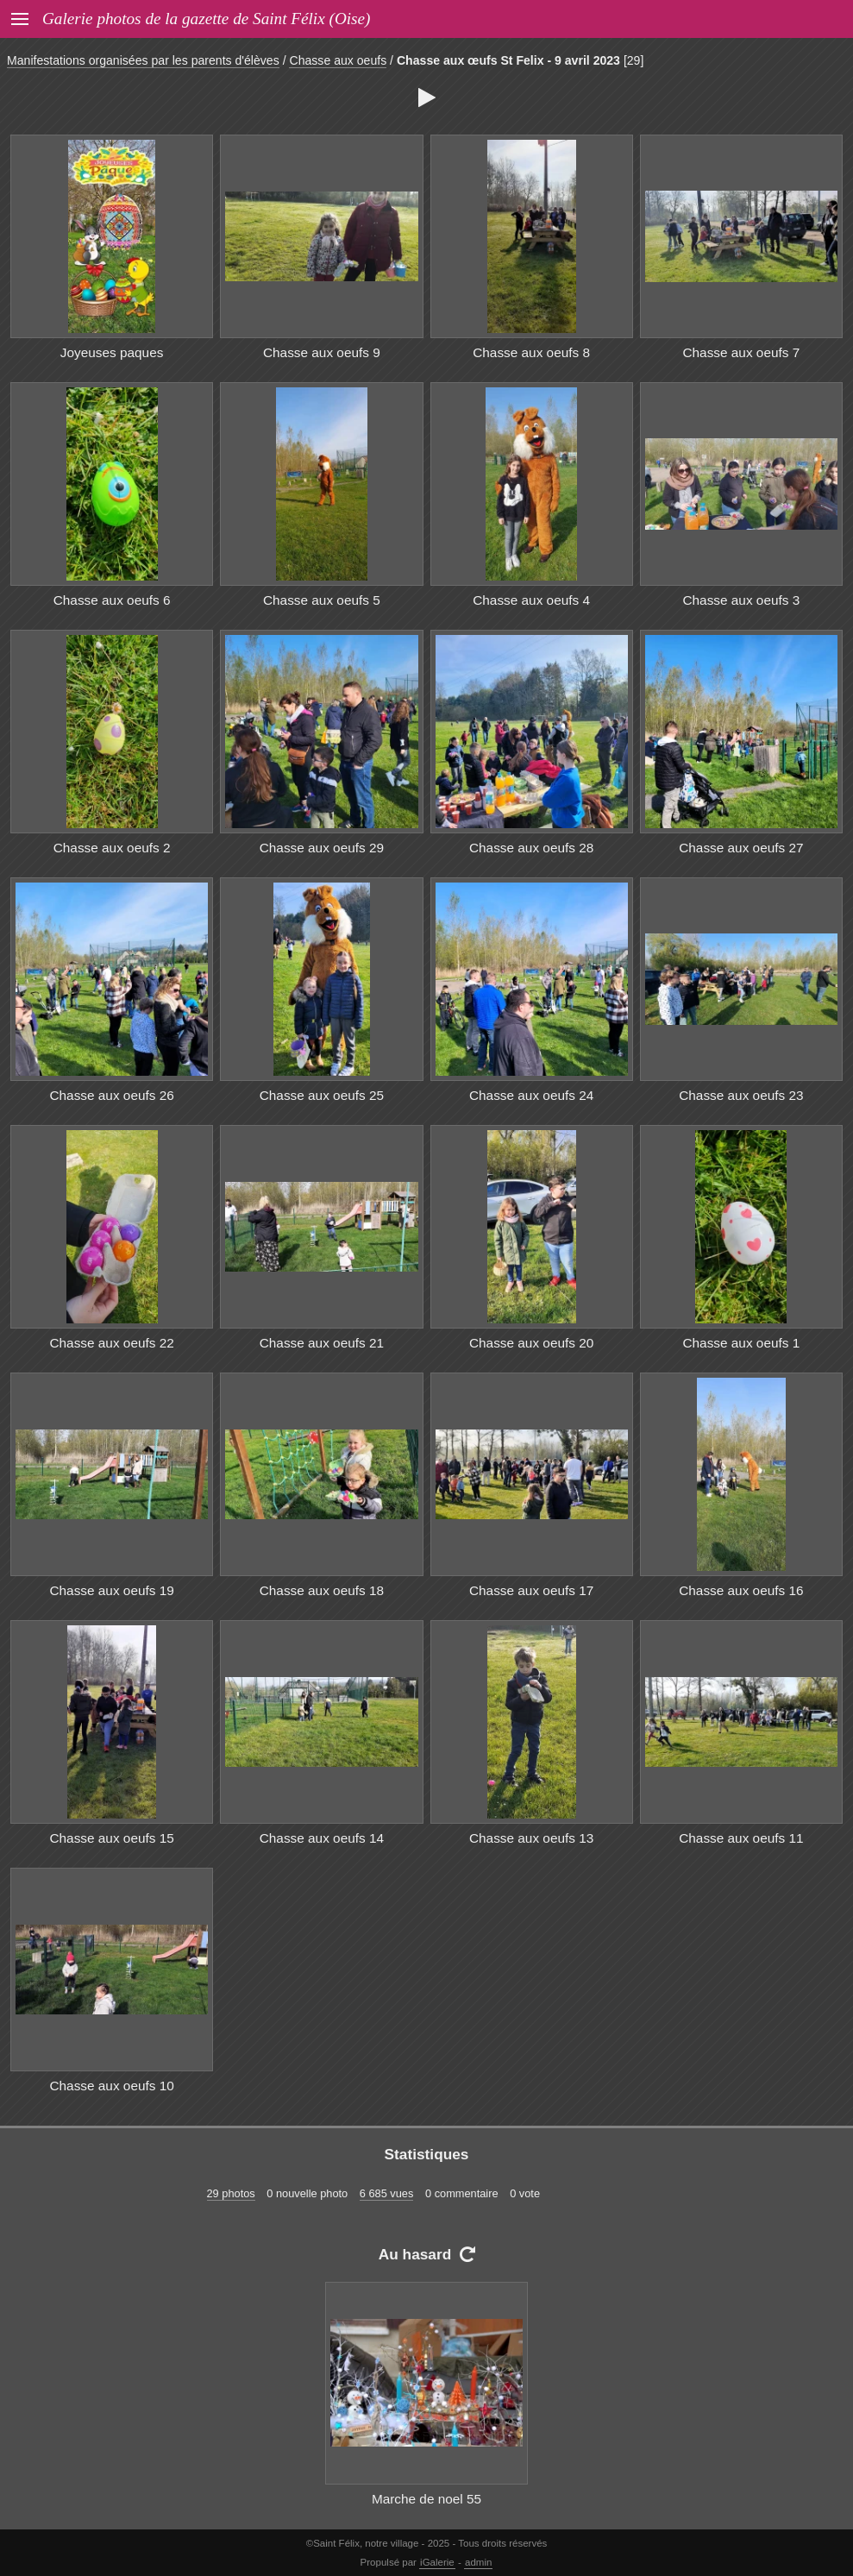 This screenshot has width=853, height=2576. What do you see at coordinates (531, 1590) in the screenshot?
I see `Chasse aux oeufs 17` at bounding box center [531, 1590].